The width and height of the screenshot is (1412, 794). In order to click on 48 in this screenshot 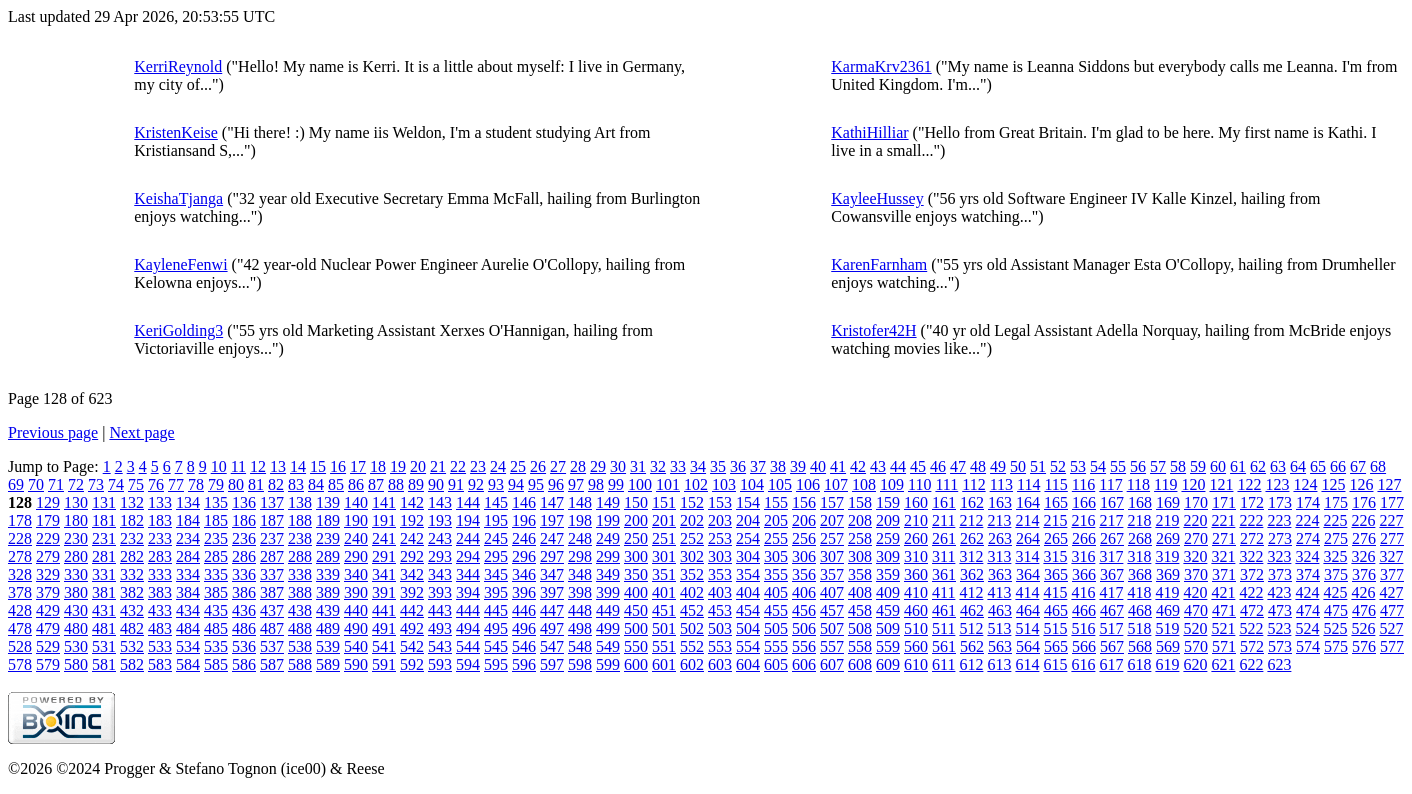, I will do `click(978, 466)`.